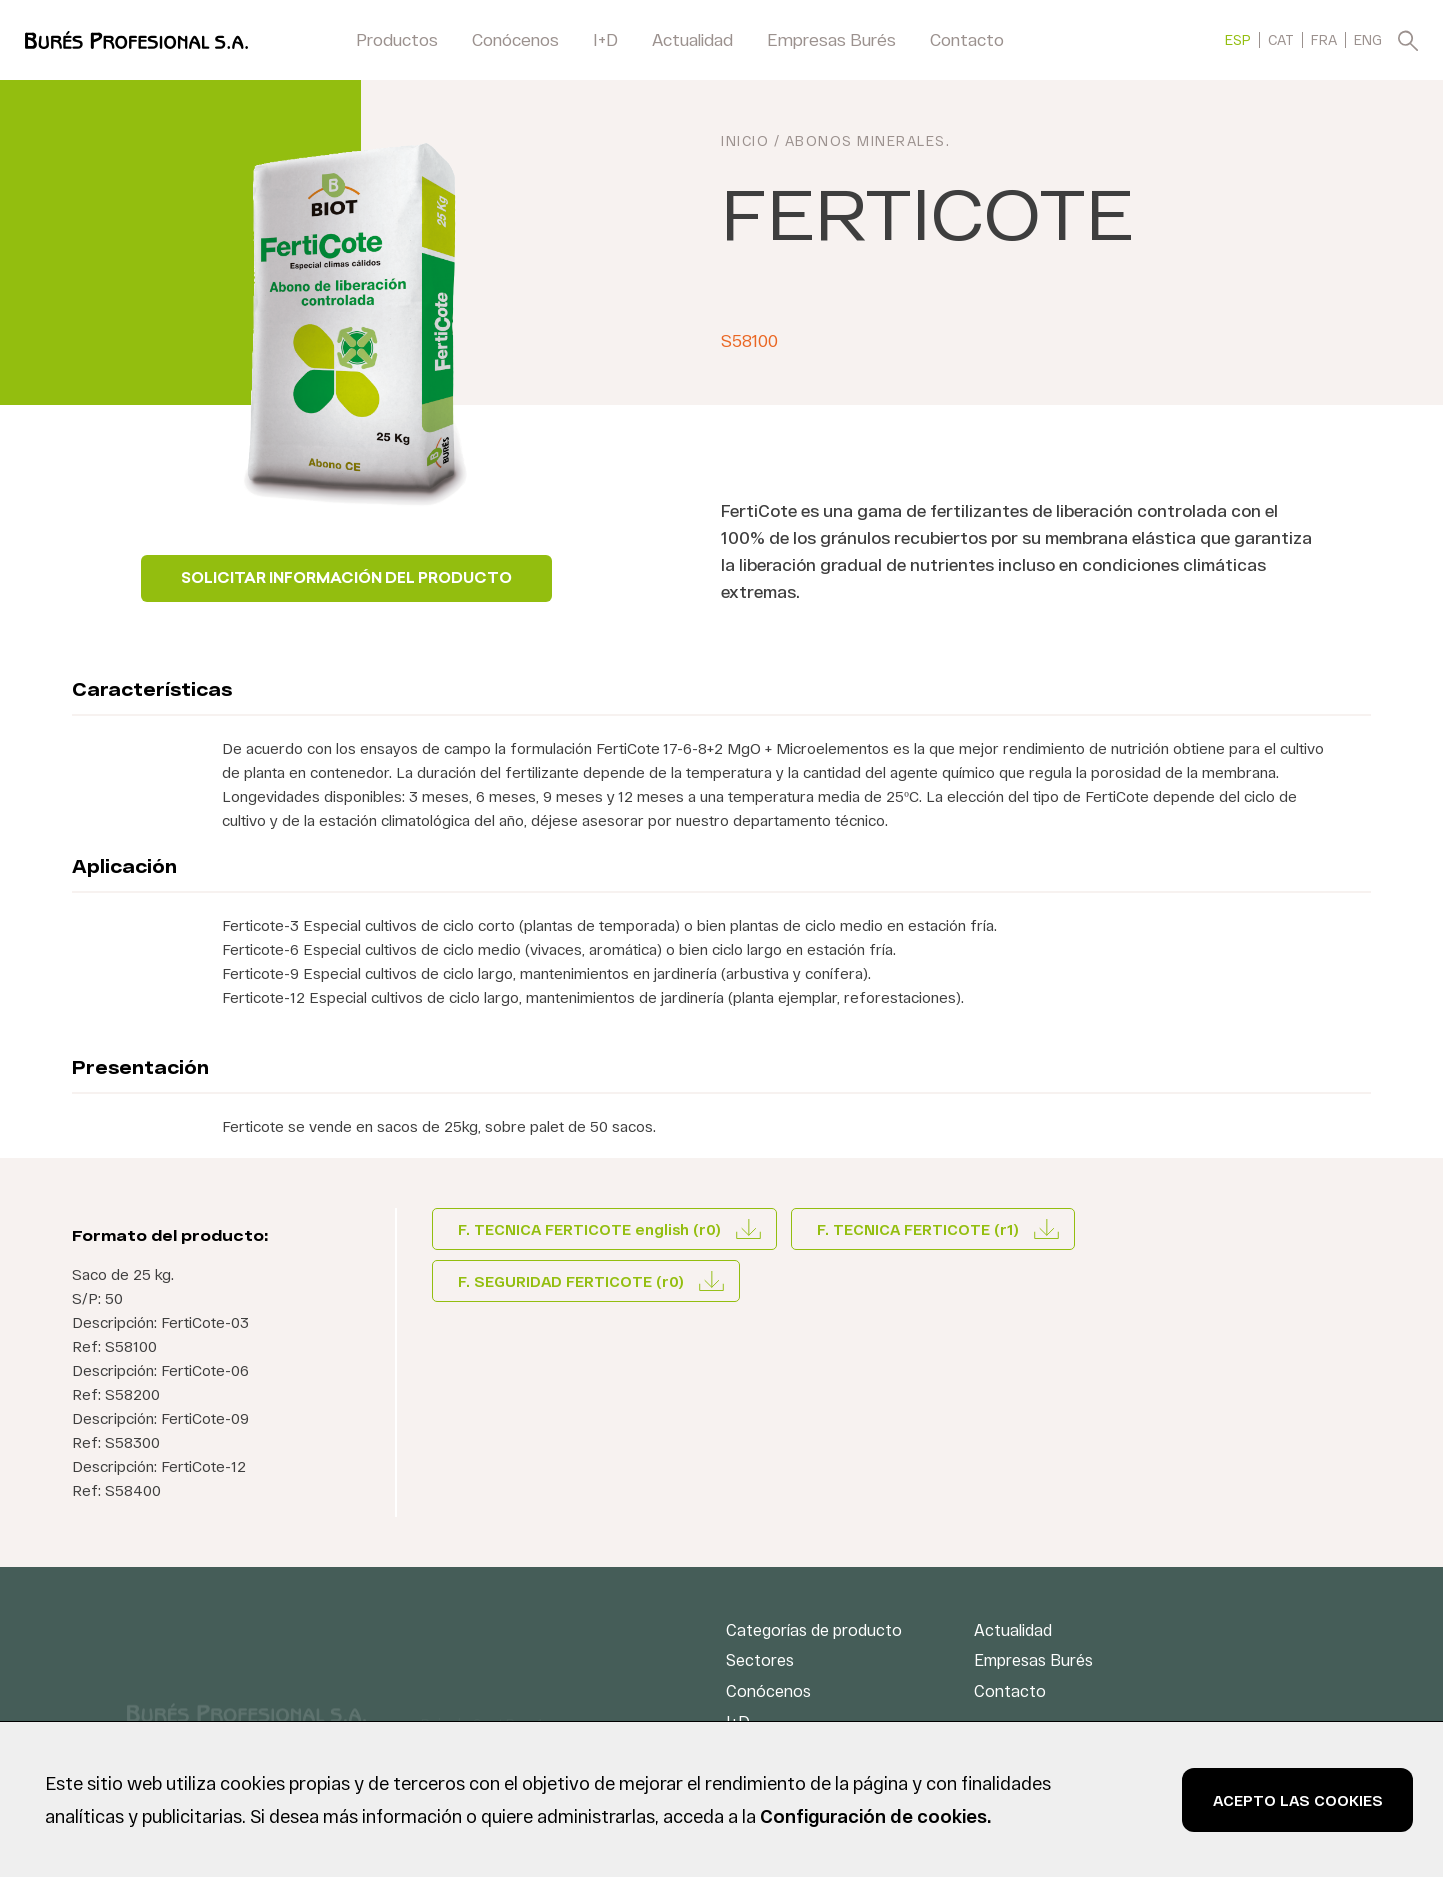 The width and height of the screenshot is (1443, 1877). Describe the element at coordinates (831, 39) in the screenshot. I see `Empresas Burés` at that location.